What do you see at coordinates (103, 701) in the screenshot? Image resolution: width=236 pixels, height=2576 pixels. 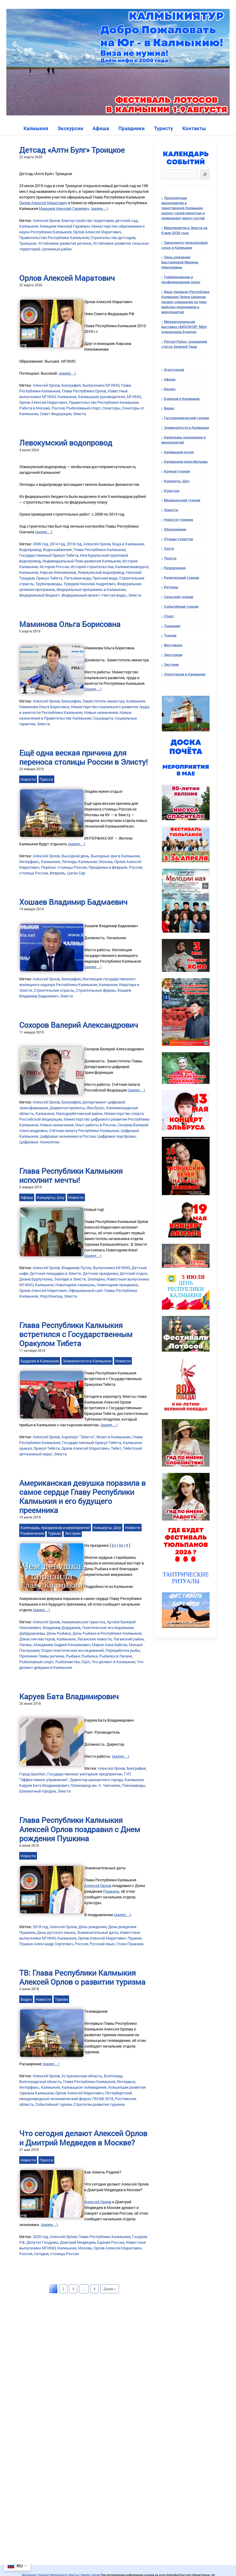 I see `Заместитель министра` at bounding box center [103, 701].